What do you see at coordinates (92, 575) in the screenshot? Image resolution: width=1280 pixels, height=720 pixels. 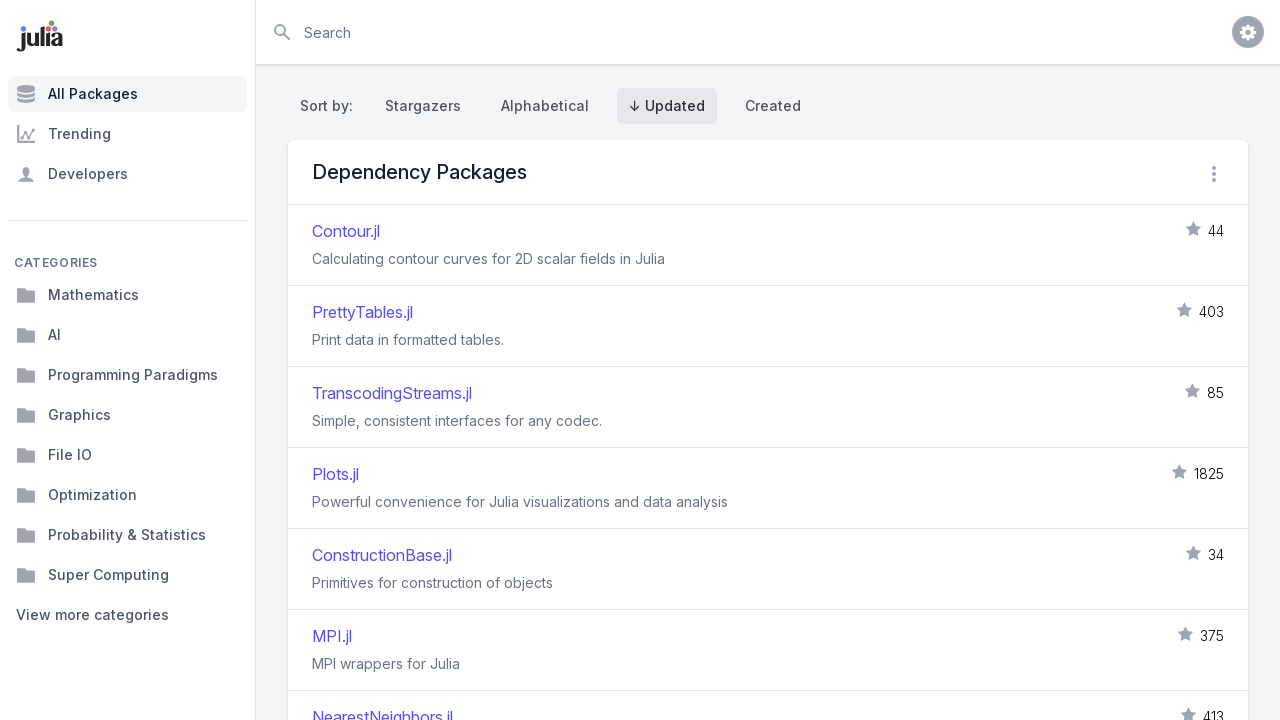 I see `Super Computing` at bounding box center [92, 575].